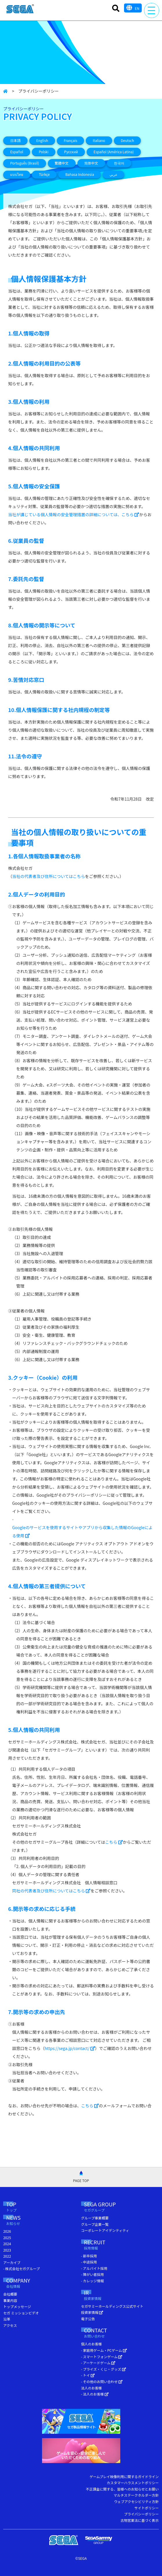 This screenshot has height=2576, width=162. I want to click on コーポレートアイデンティティ, so click(105, 2230).